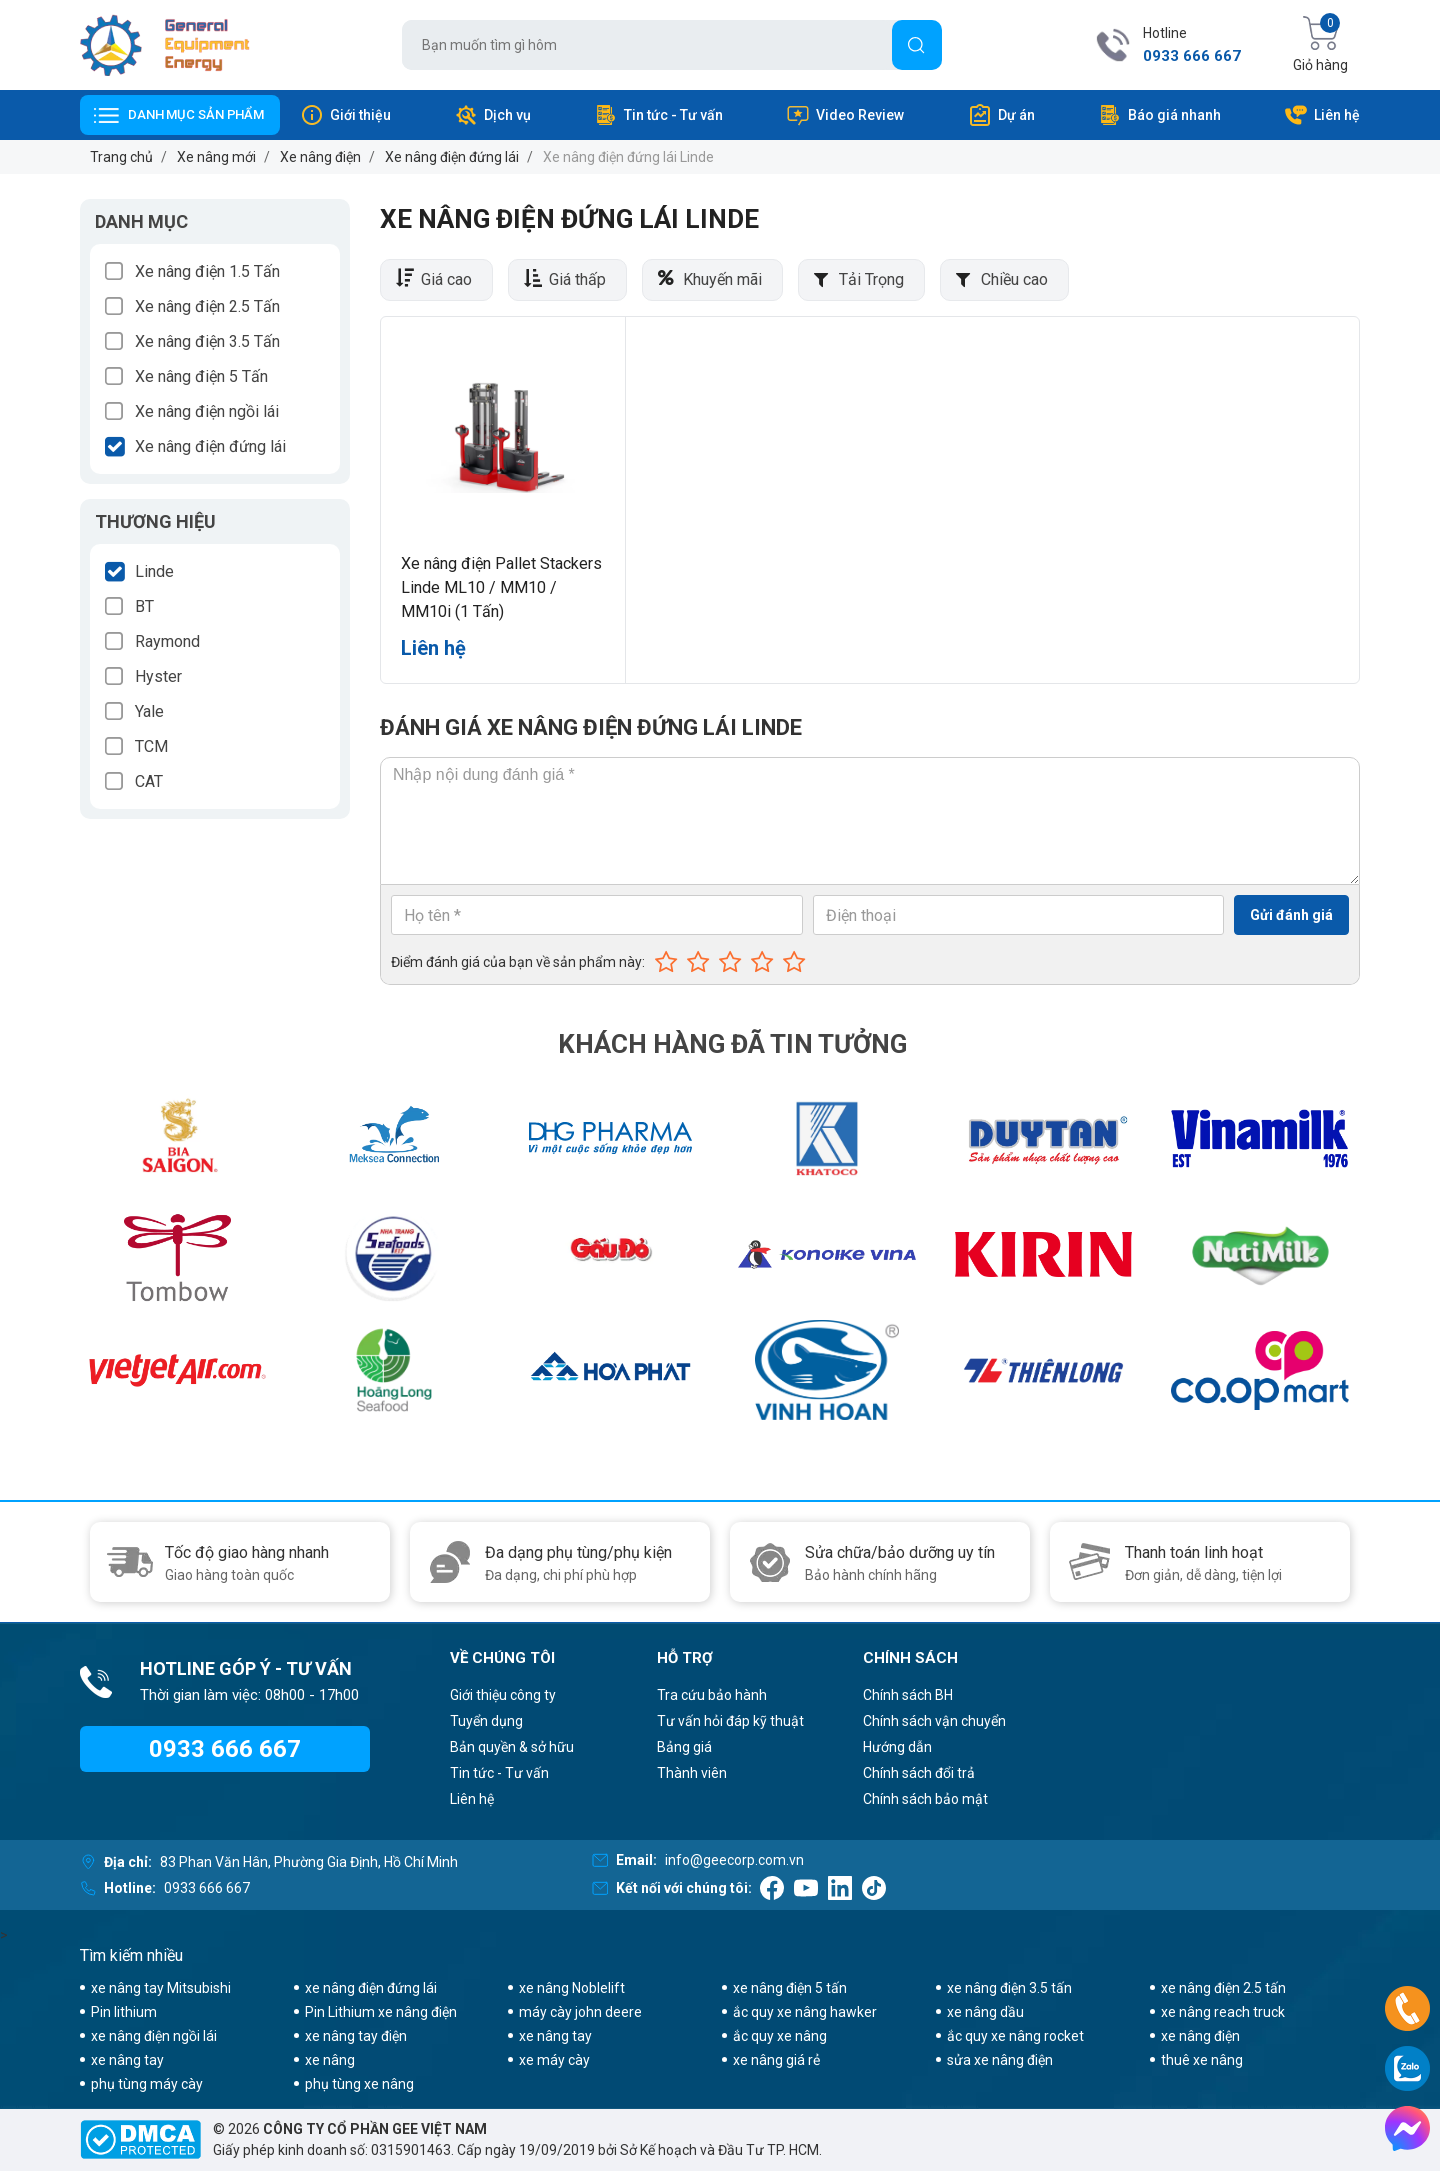 The width and height of the screenshot is (1440, 2171). What do you see at coordinates (919, 1773) in the screenshot?
I see `Chính sách đổi trả` at bounding box center [919, 1773].